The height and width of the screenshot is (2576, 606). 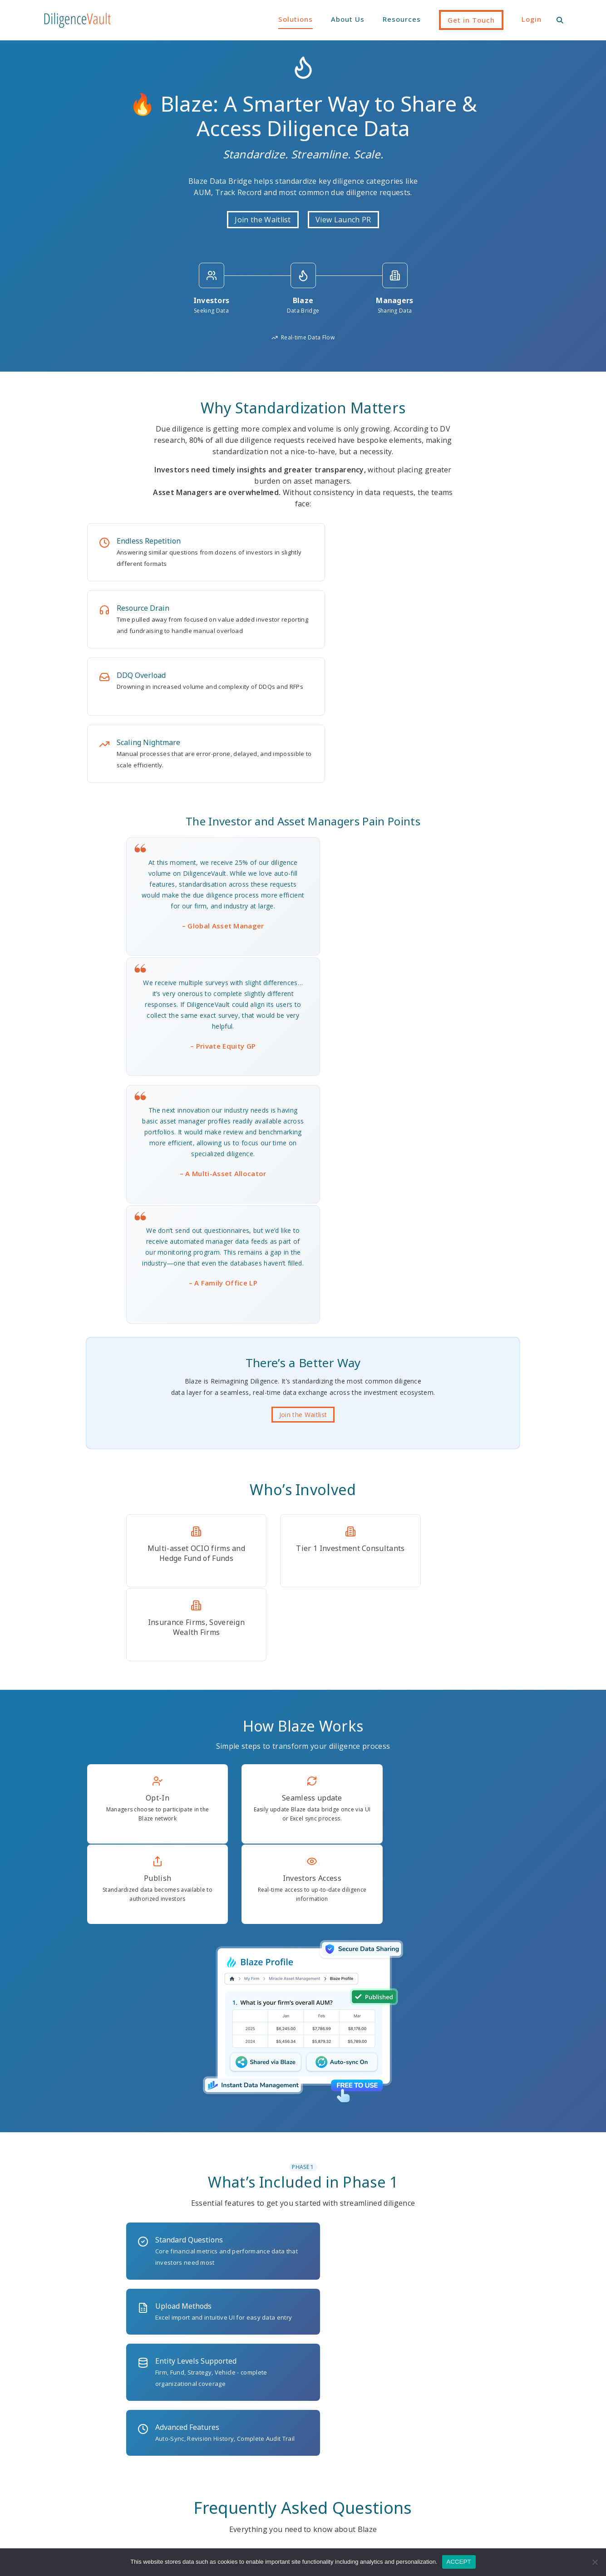 I want to click on Overview, so click(x=234, y=2454).